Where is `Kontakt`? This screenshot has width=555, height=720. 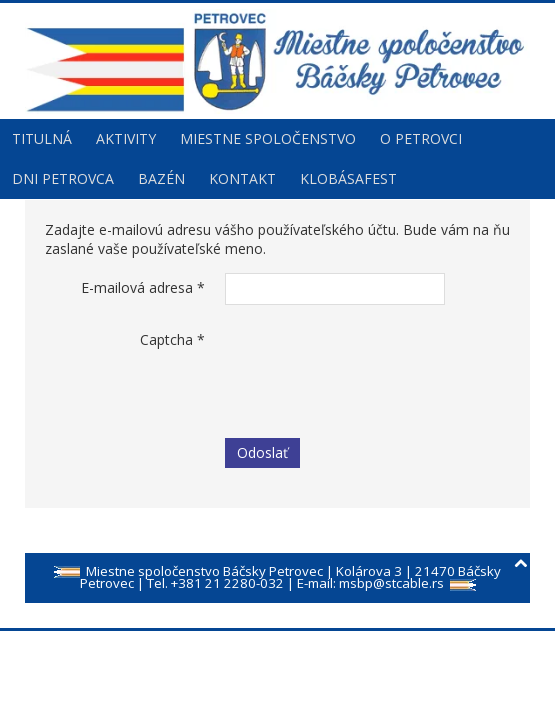
Kontakt is located at coordinates (242, 178).